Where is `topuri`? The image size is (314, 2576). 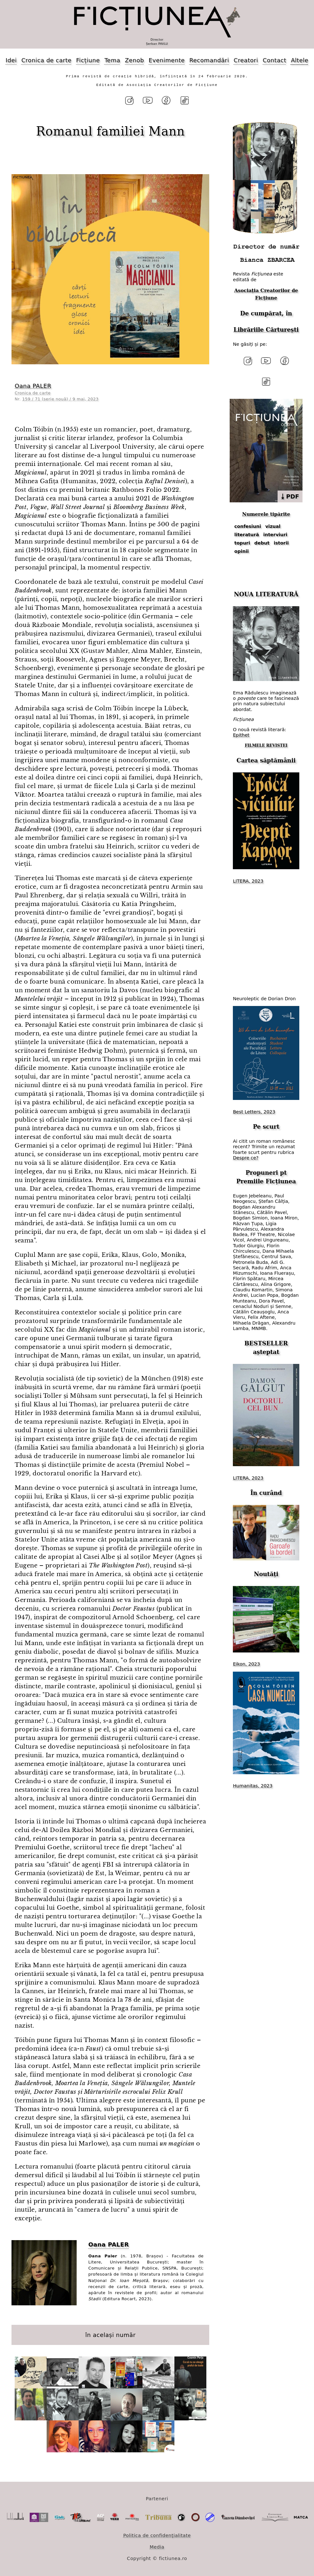
topuri is located at coordinates (242, 542).